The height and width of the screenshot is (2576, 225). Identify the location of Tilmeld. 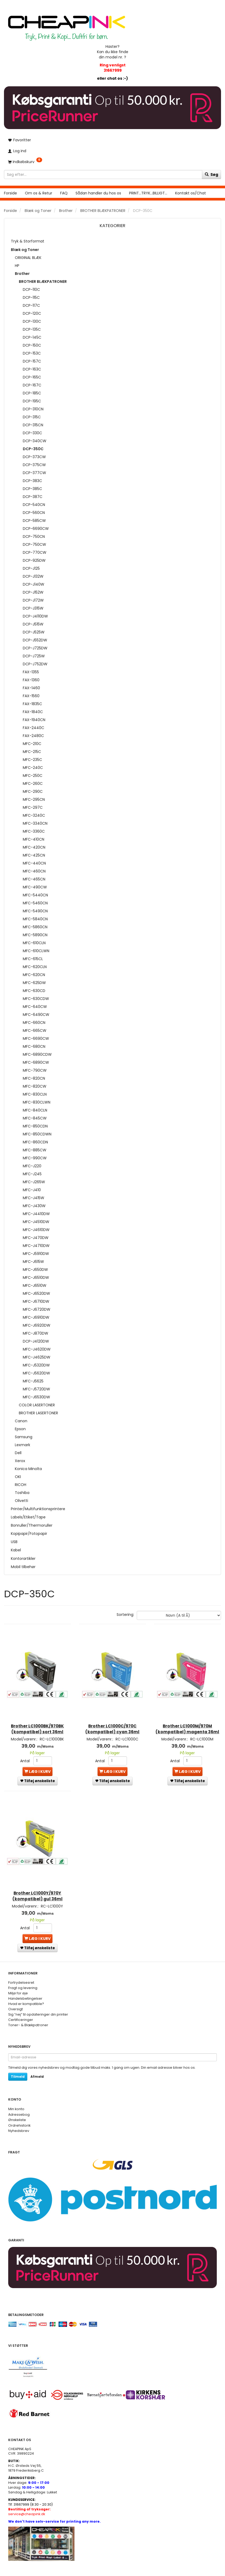
(18, 2067).